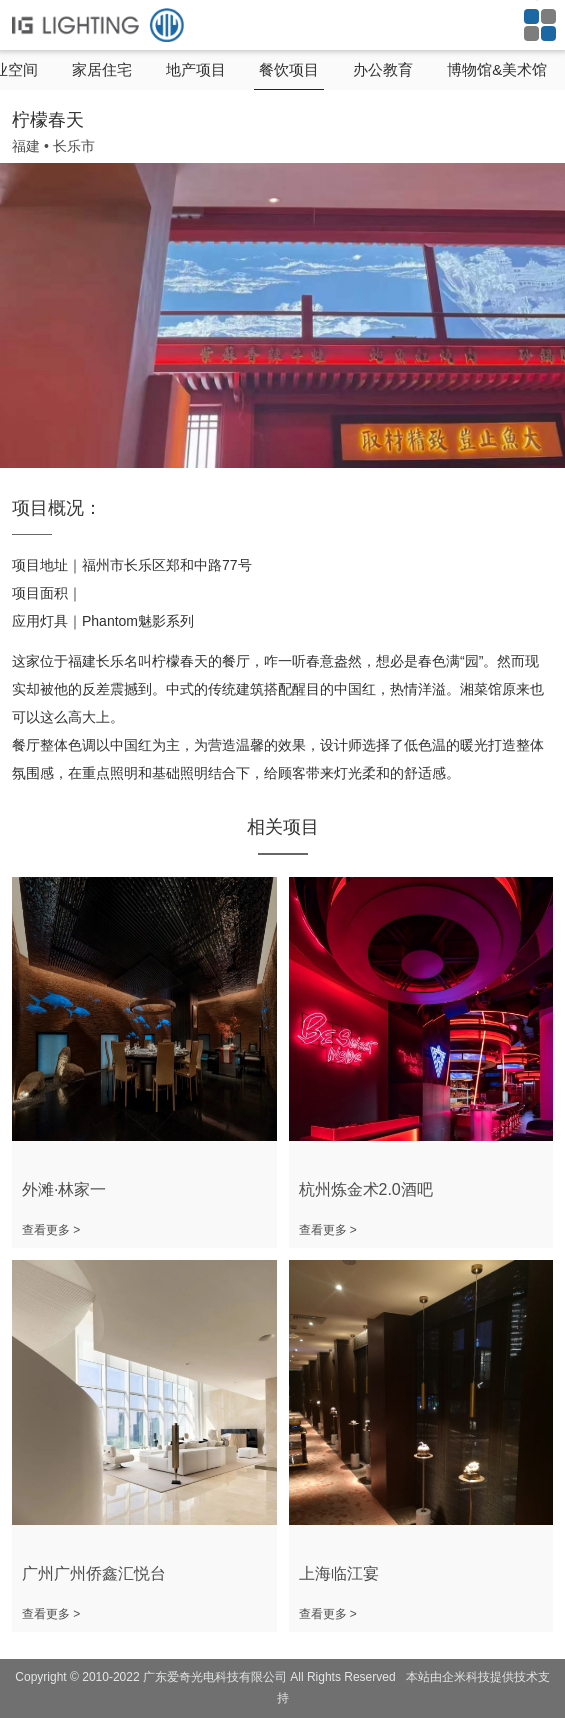  What do you see at coordinates (102, 69) in the screenshot?
I see `家居住宅` at bounding box center [102, 69].